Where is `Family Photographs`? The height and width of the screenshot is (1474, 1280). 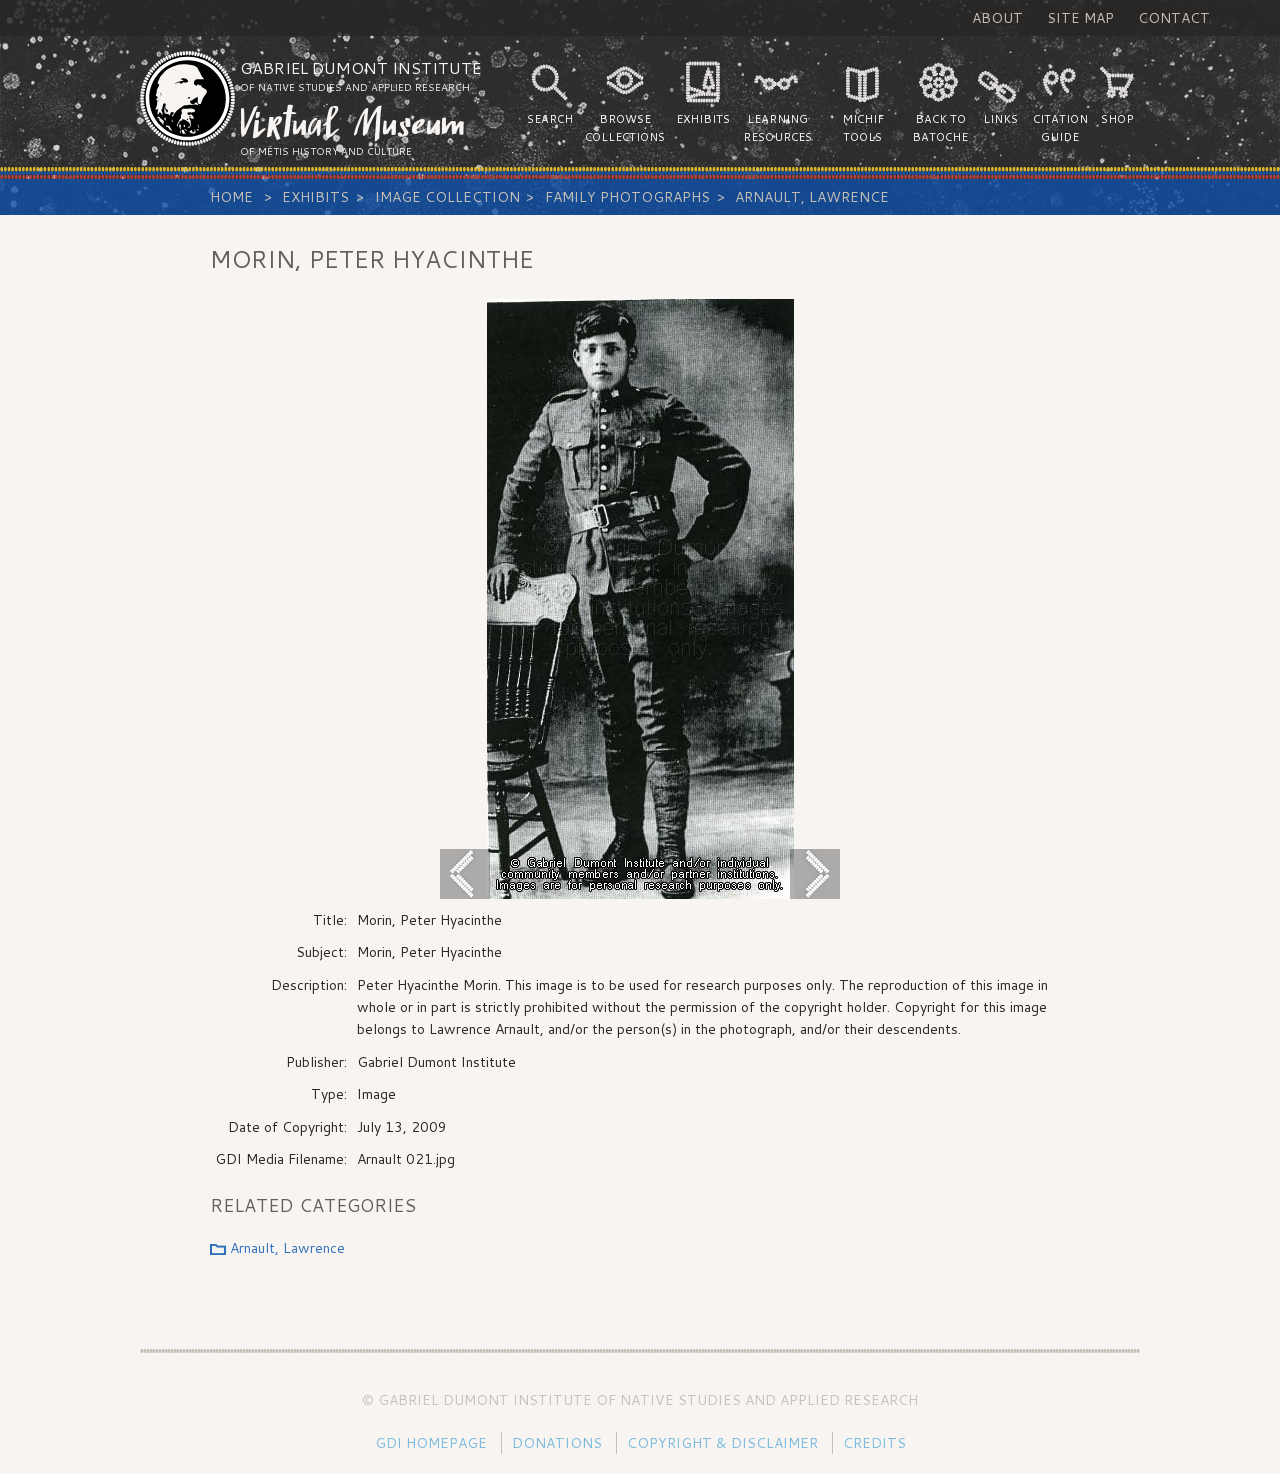
Family Photographs is located at coordinates (627, 197).